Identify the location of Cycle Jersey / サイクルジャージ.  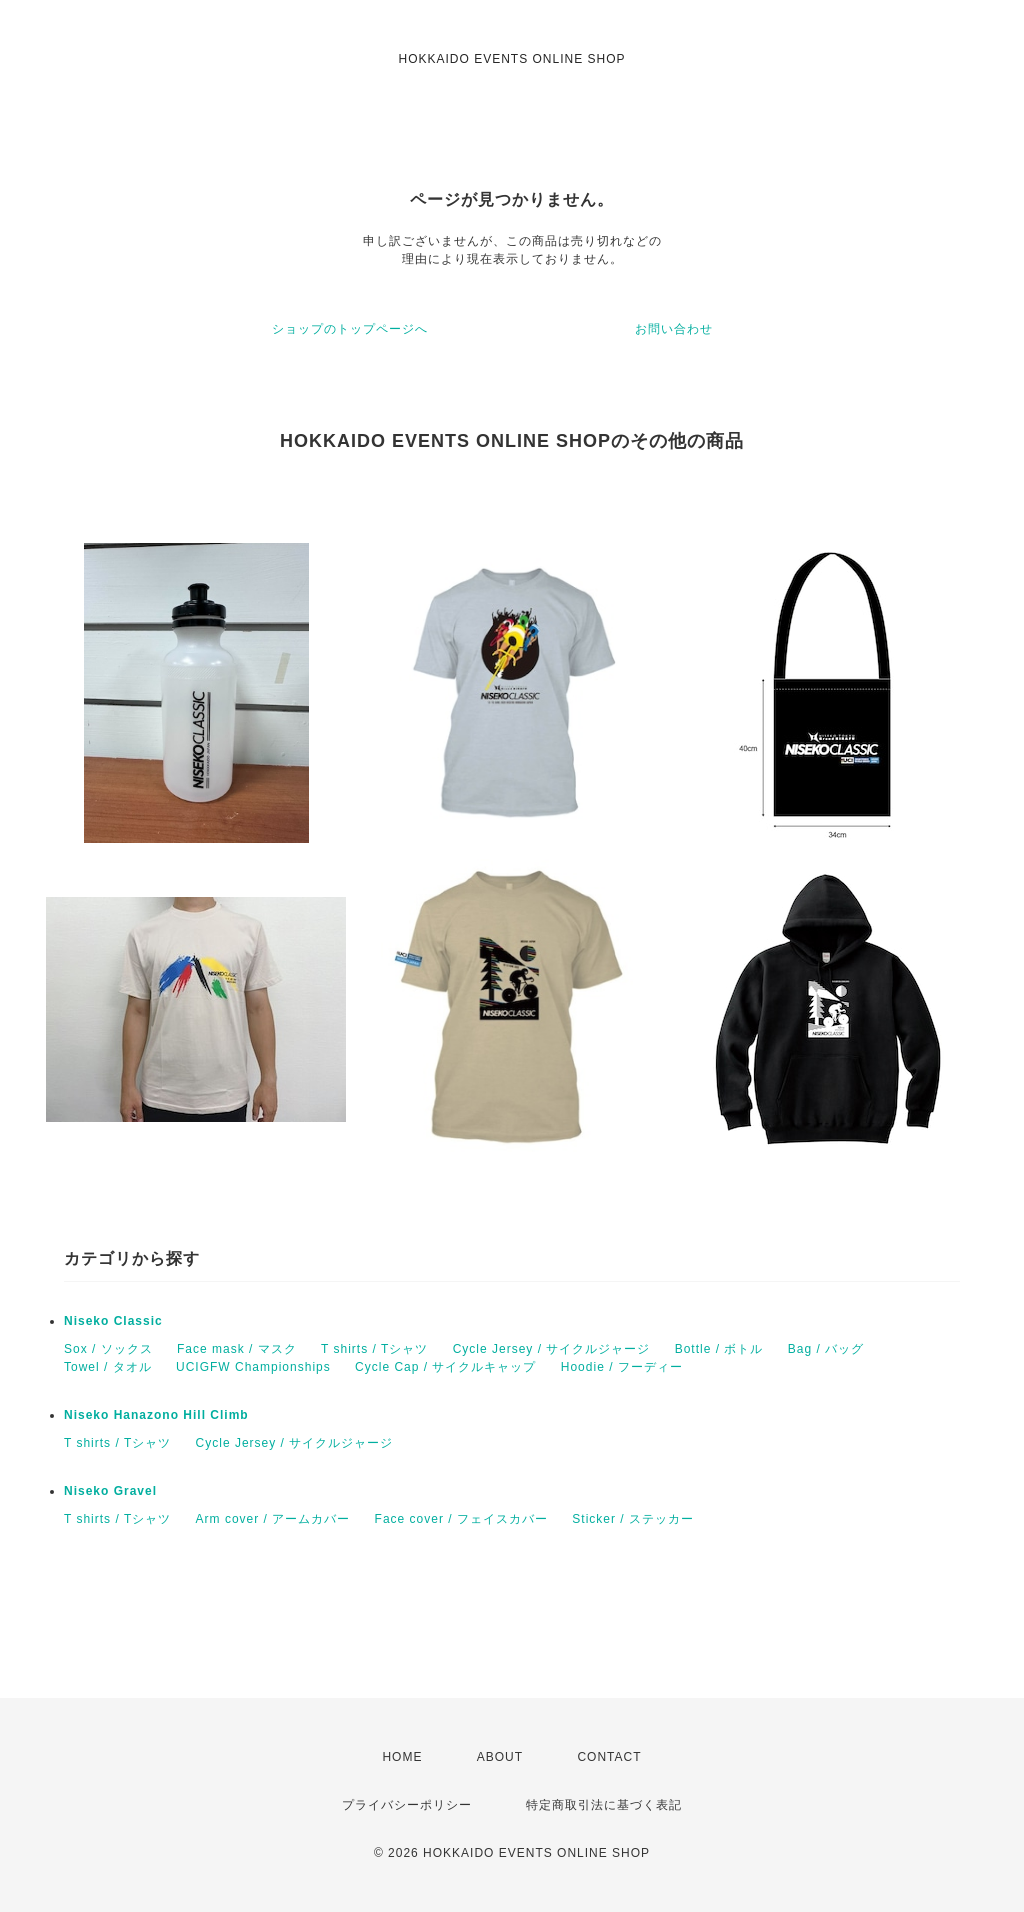
(552, 1349).